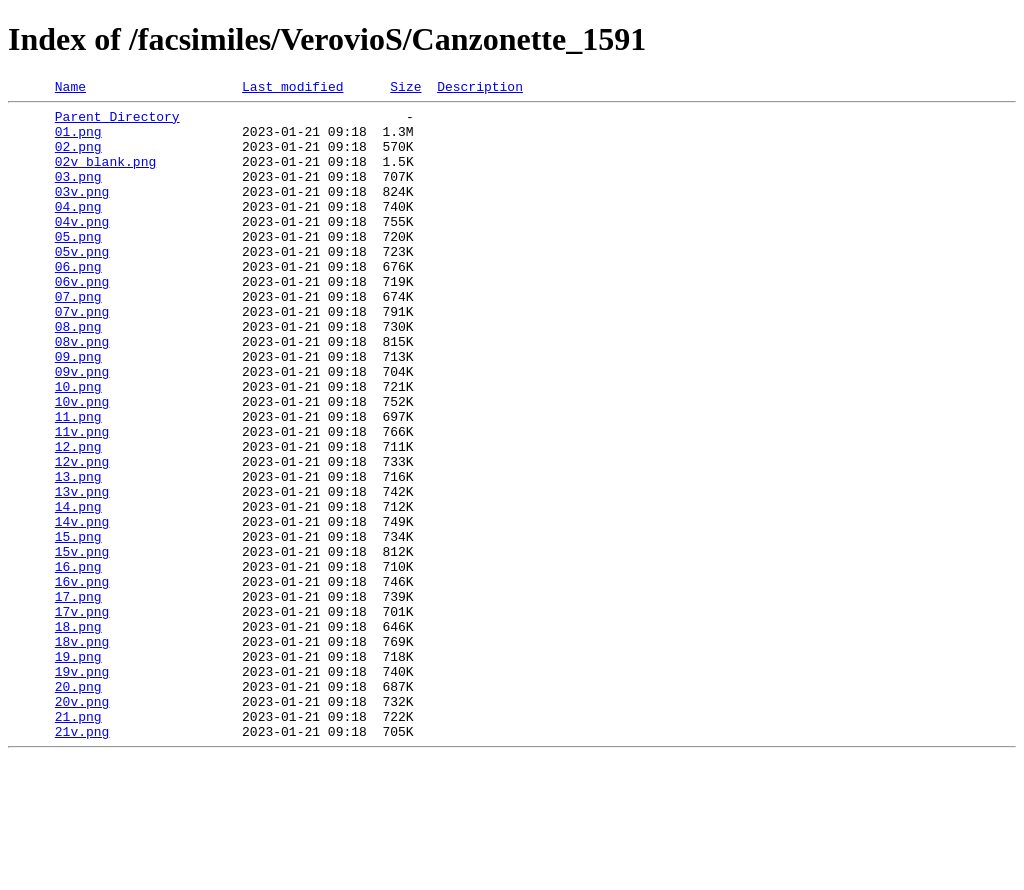  Describe the element at coordinates (78, 446) in the screenshot. I see `10.png` at that location.